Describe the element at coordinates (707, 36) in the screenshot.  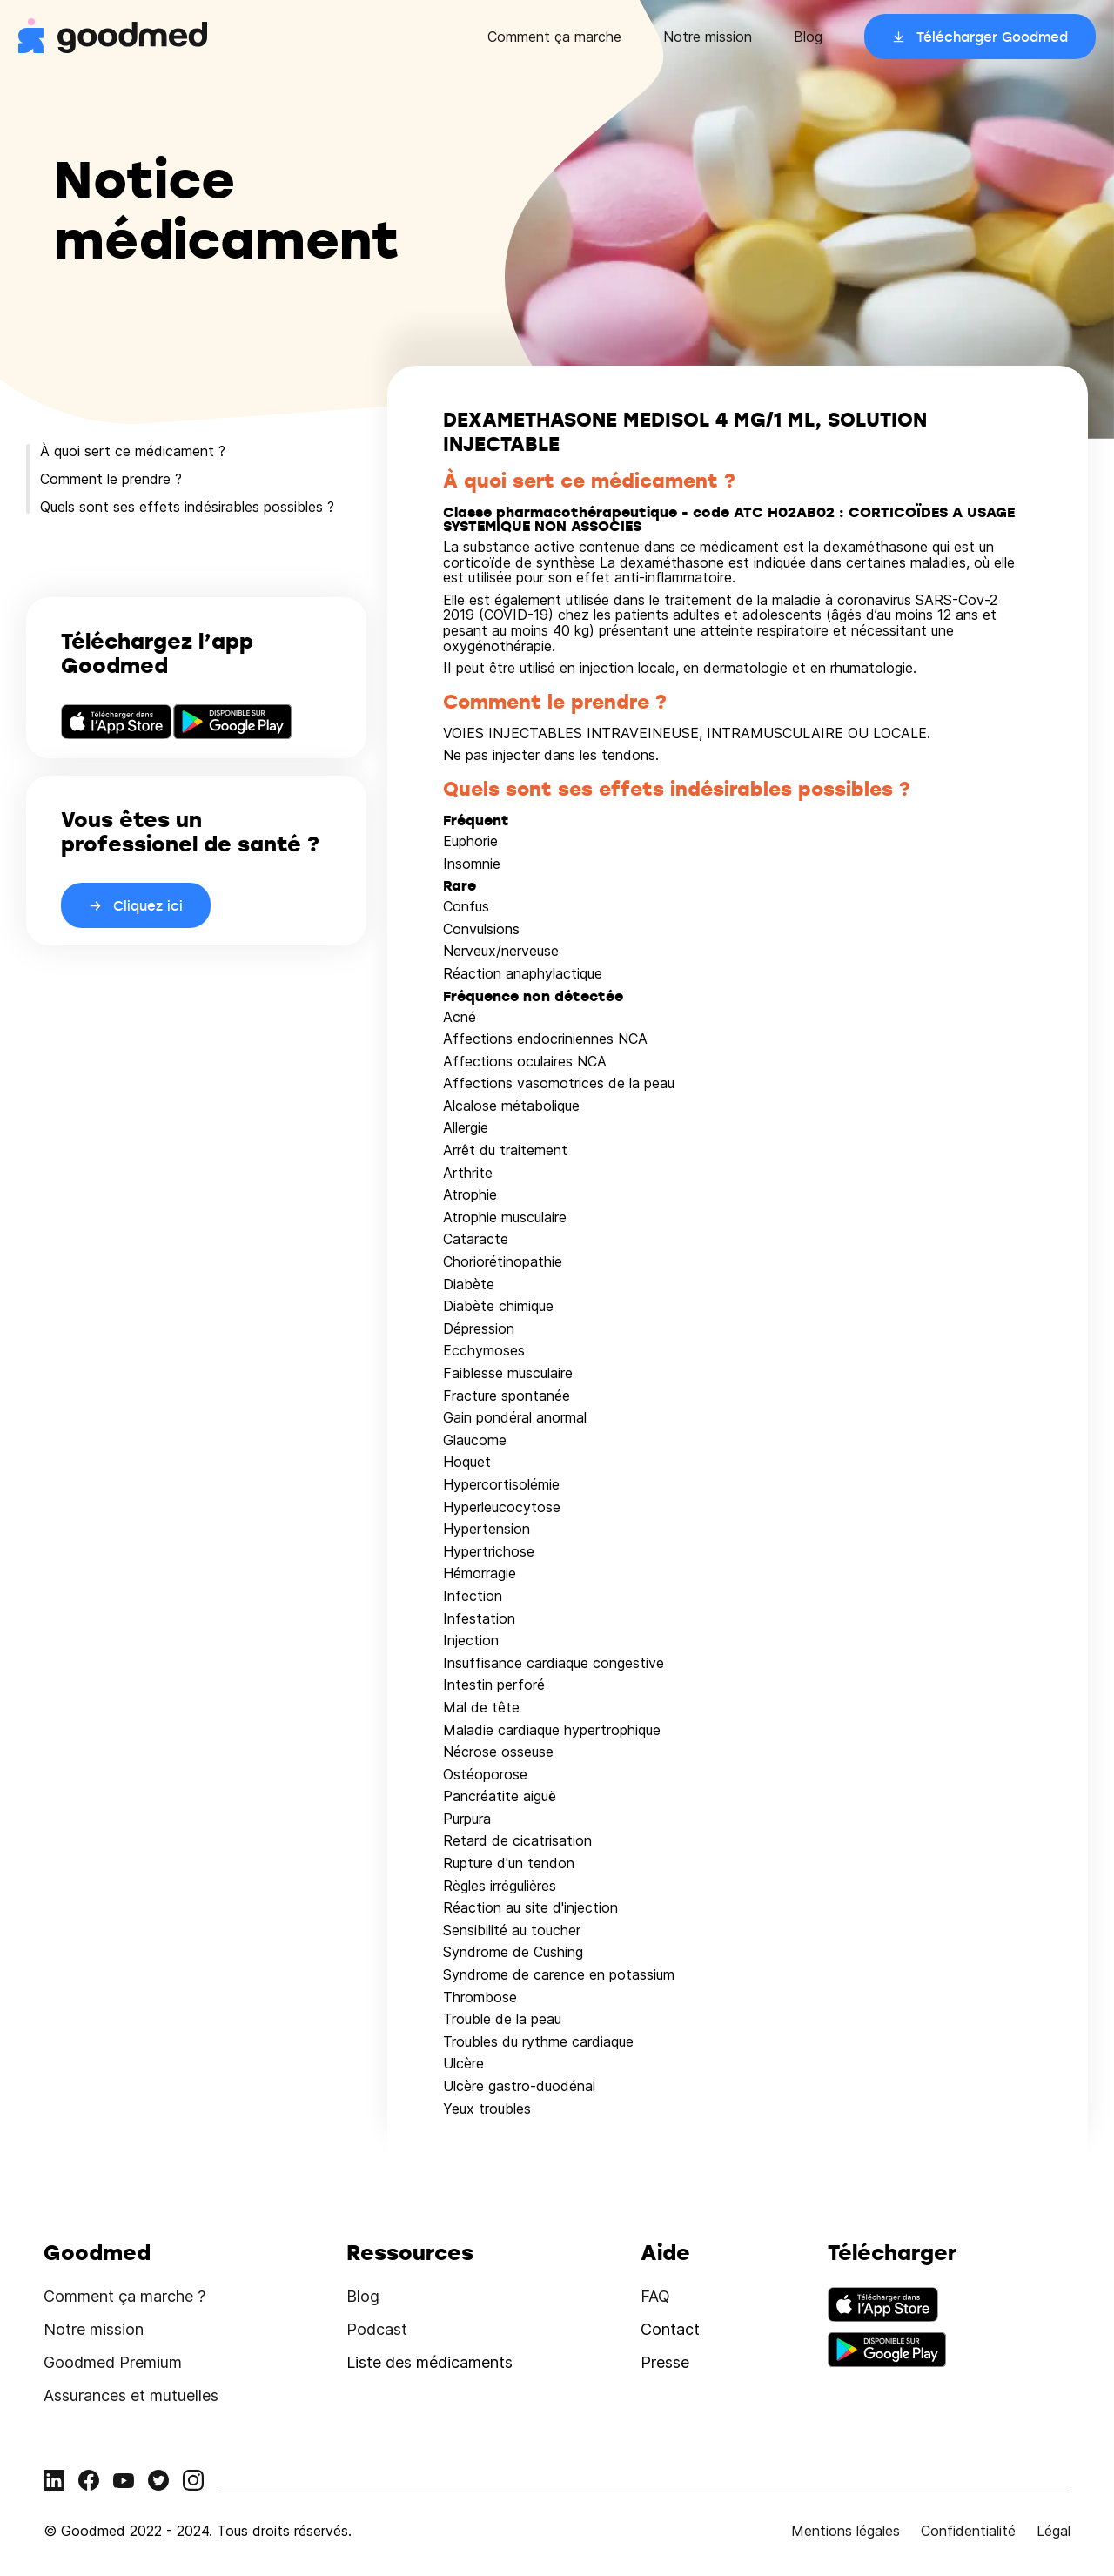
I see `Notre mission` at that location.